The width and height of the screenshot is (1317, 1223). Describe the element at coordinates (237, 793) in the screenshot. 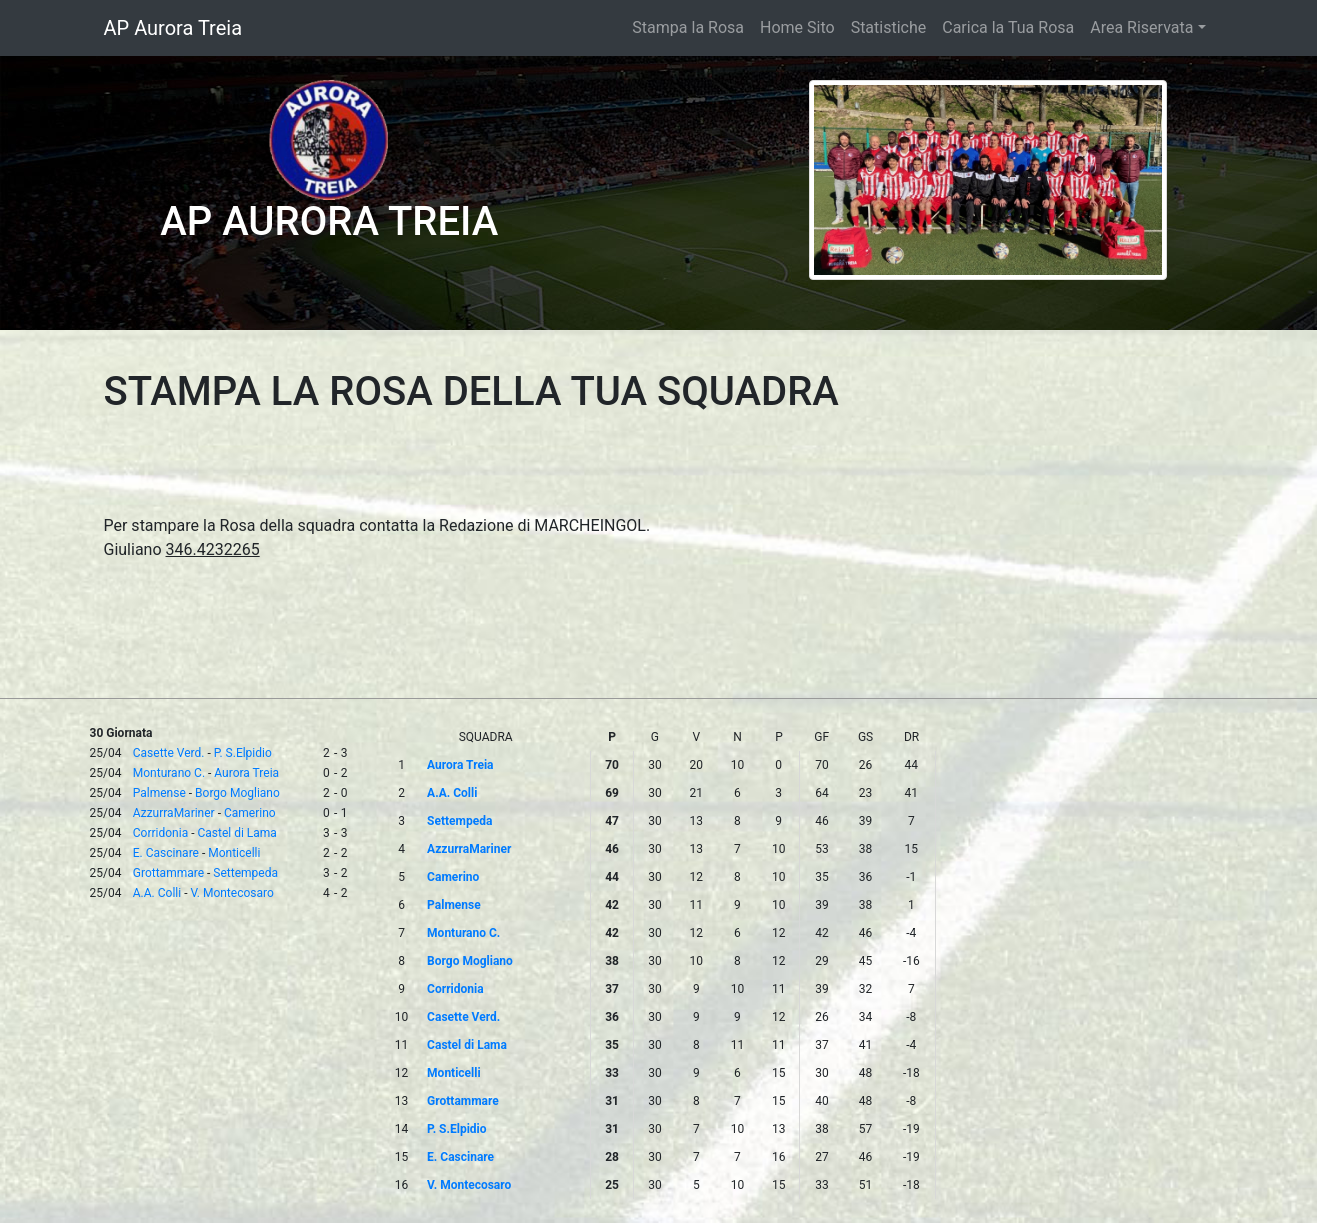

I see `Borgo Mogliano` at that location.